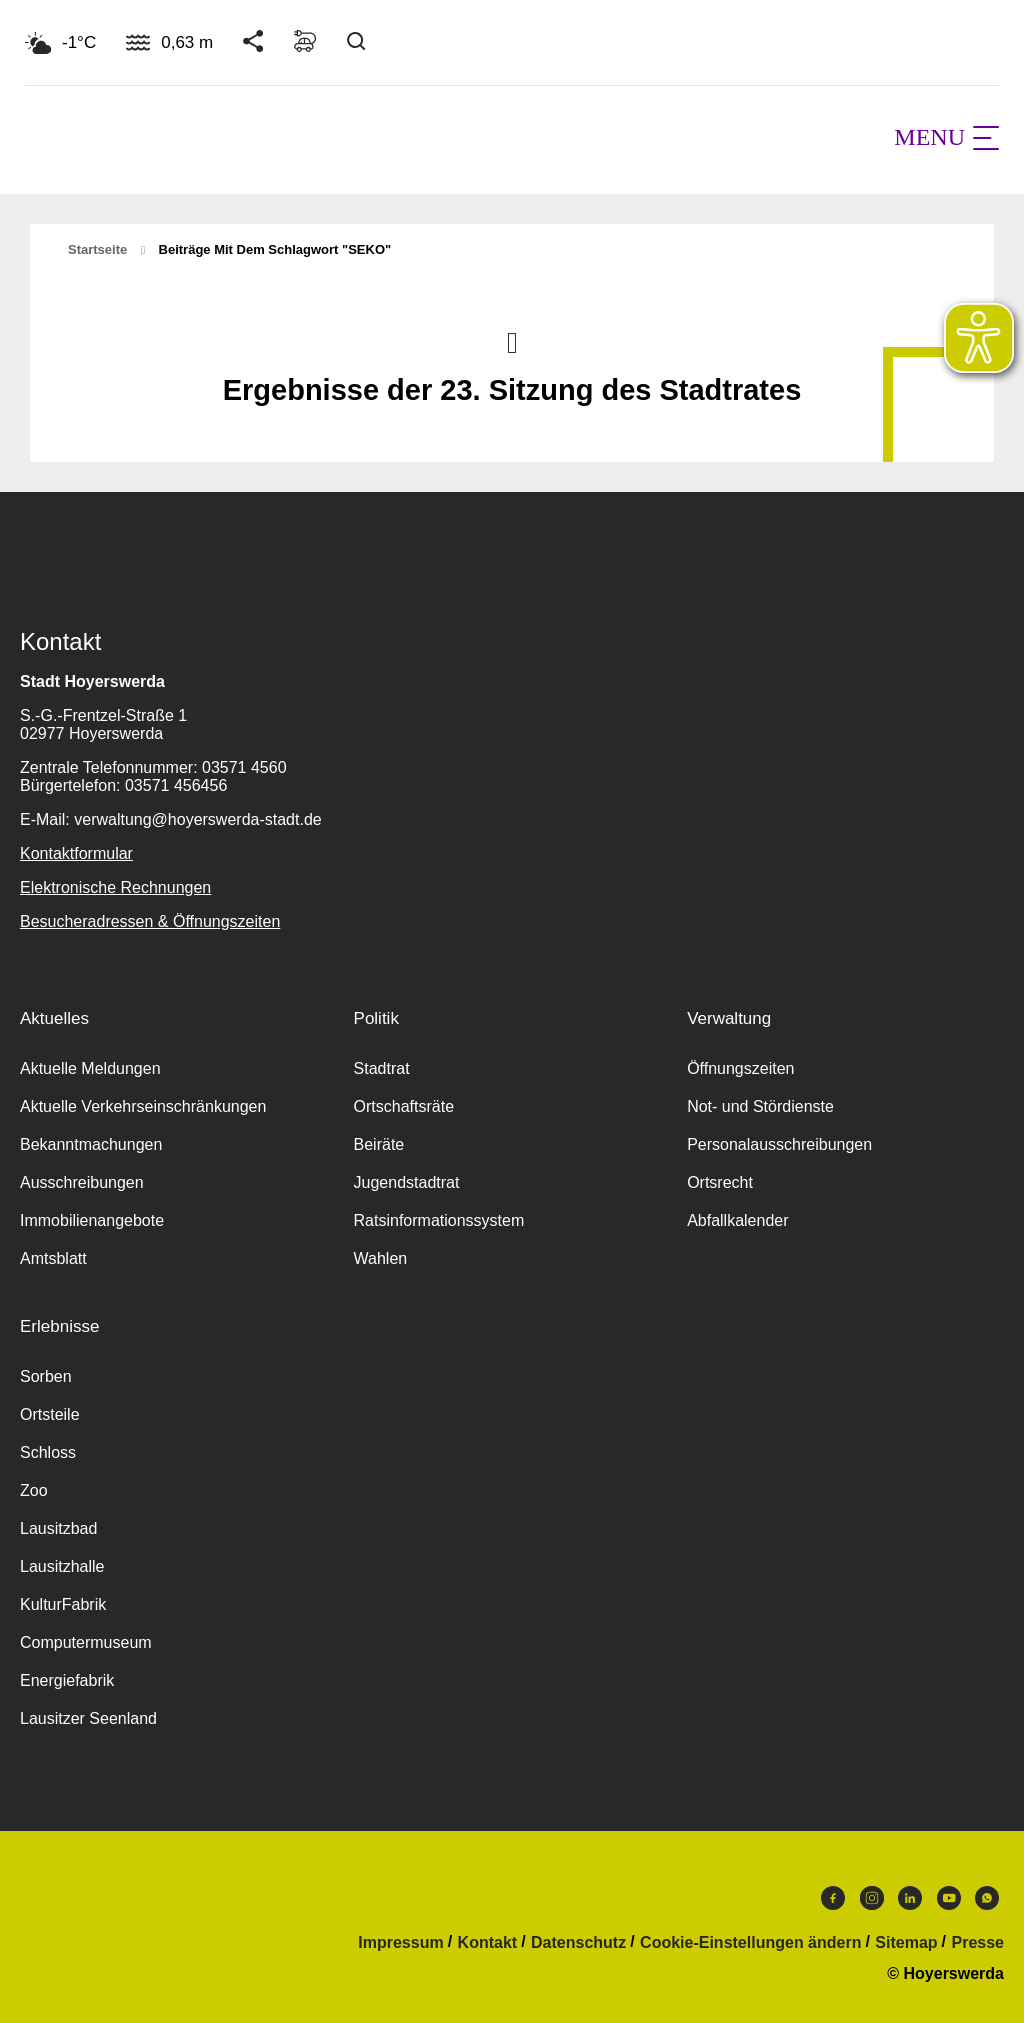 This screenshot has height=2023, width=1024. Describe the element at coordinates (987, 1898) in the screenshot. I see `WhatsApp` at that location.